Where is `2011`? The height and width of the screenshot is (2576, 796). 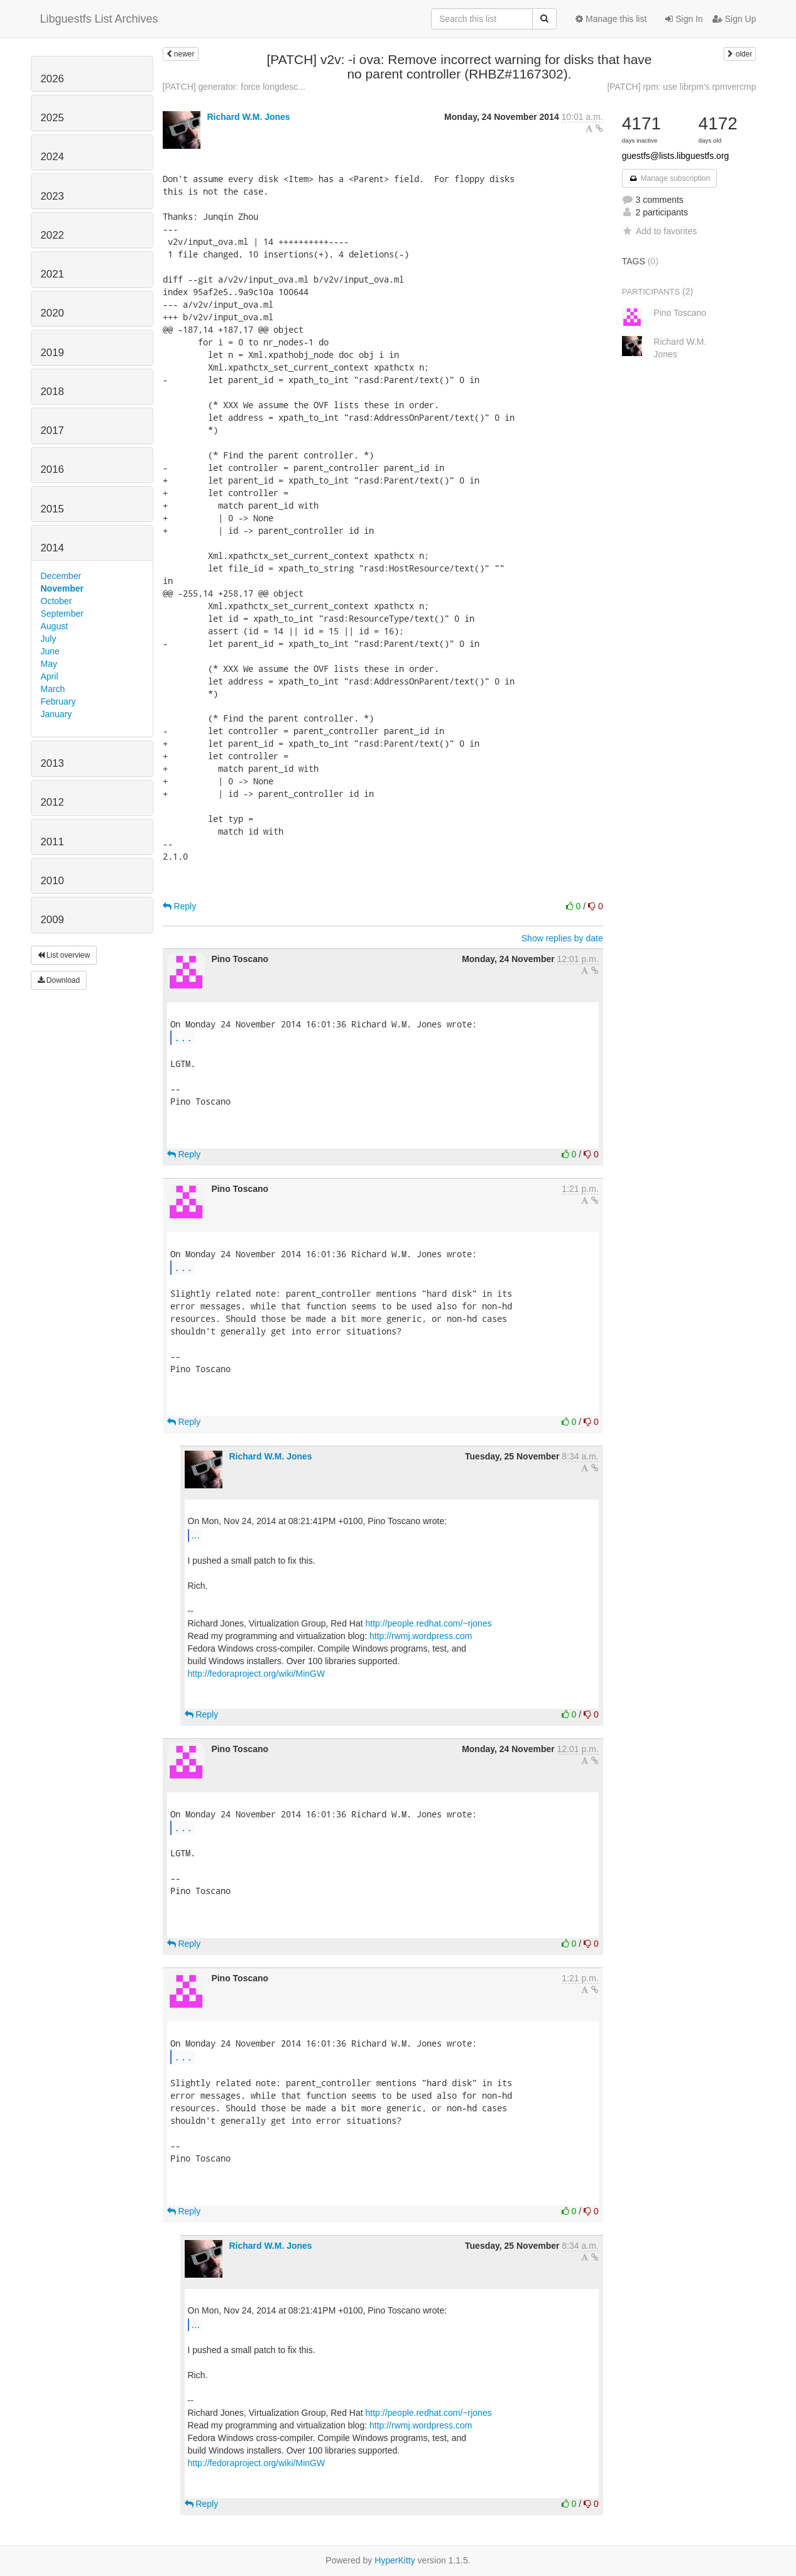 2011 is located at coordinates (52, 842).